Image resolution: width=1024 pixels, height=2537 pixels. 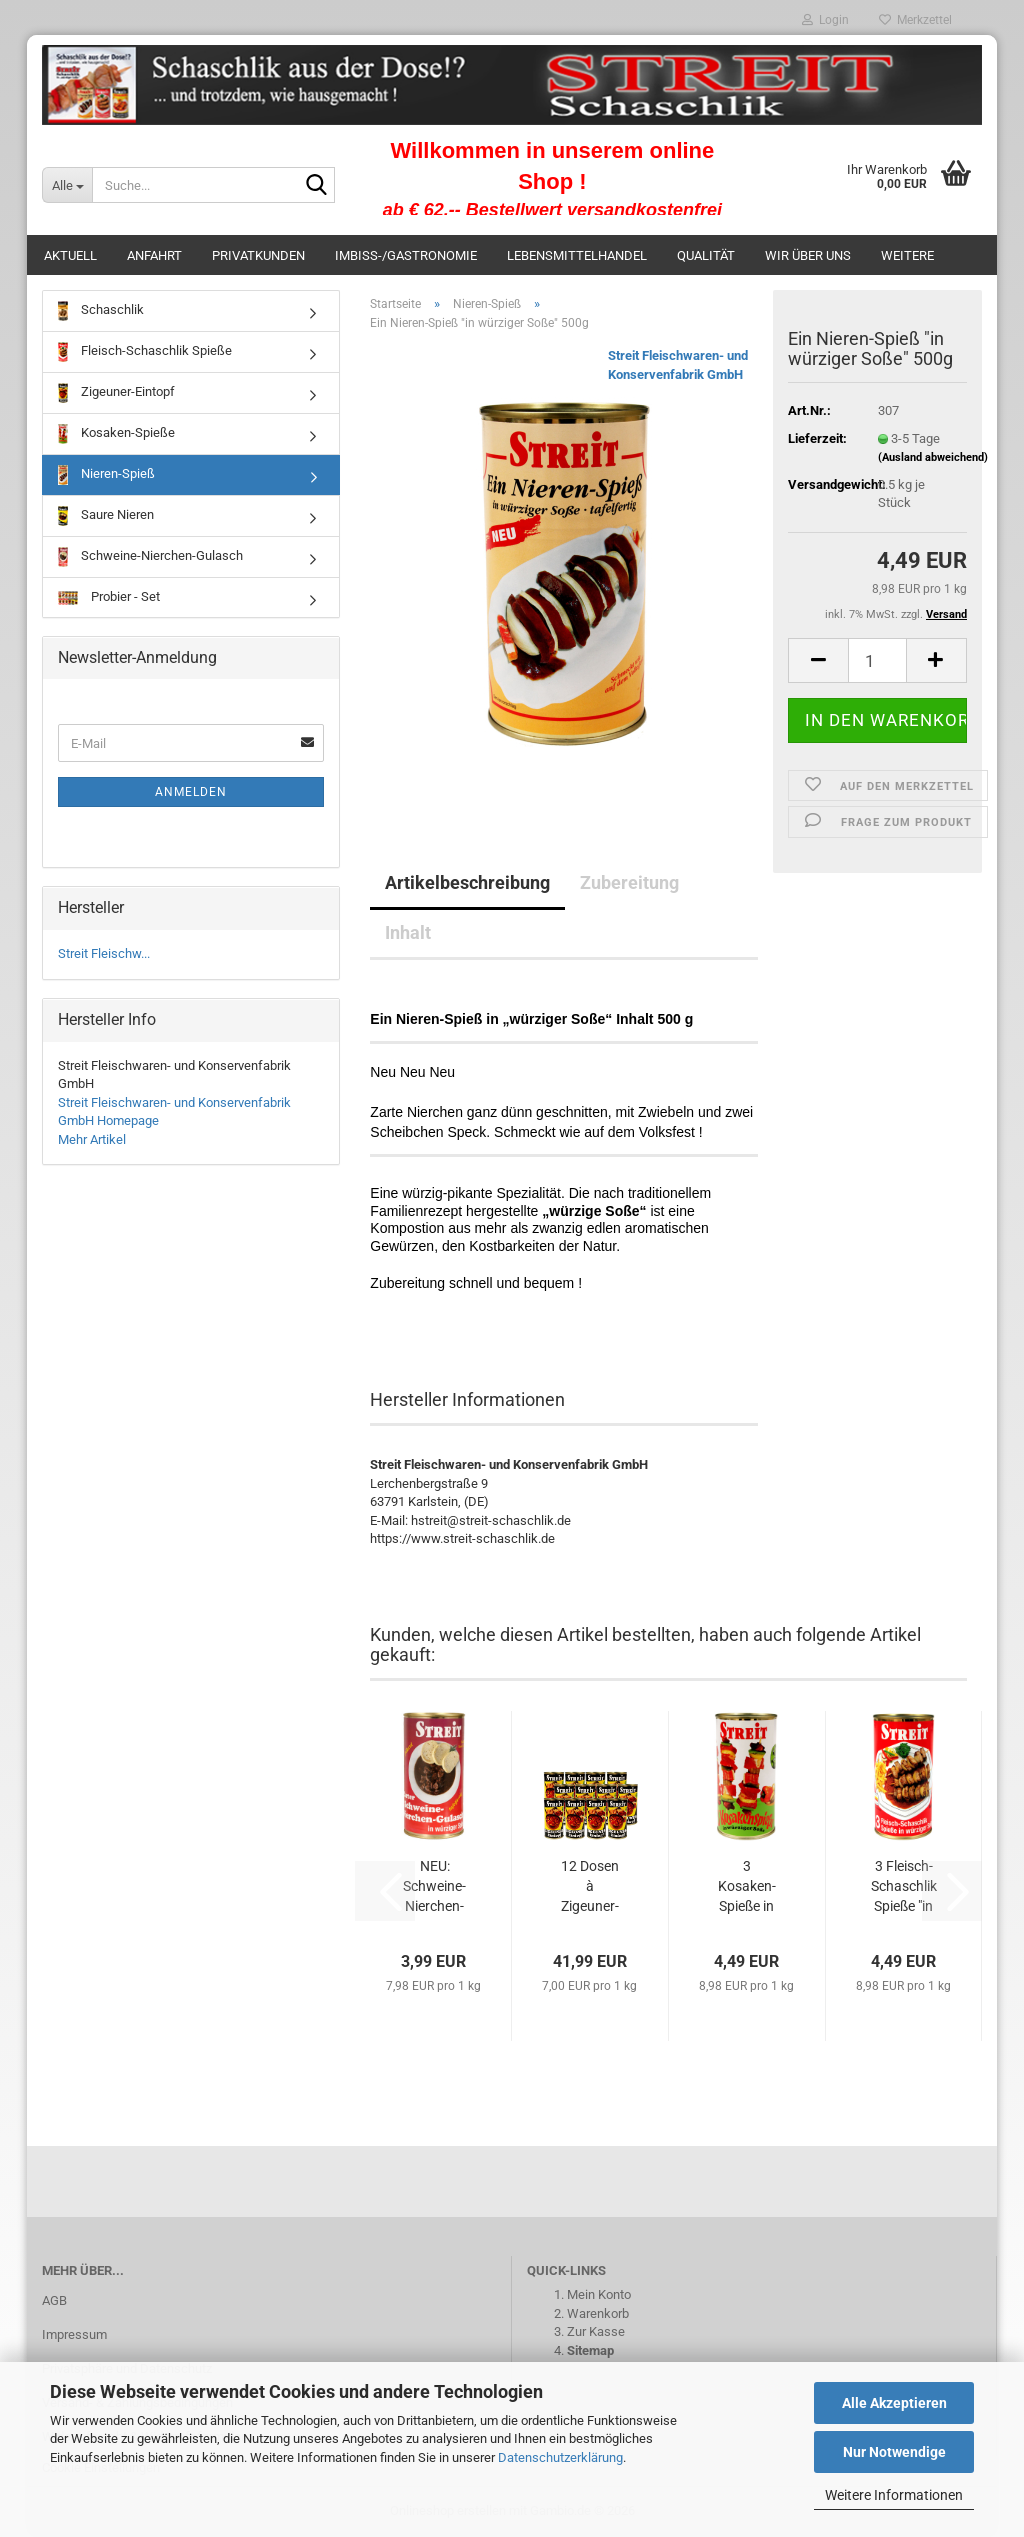 I want to click on Kosaken-Spieße, so click(x=116, y=434).